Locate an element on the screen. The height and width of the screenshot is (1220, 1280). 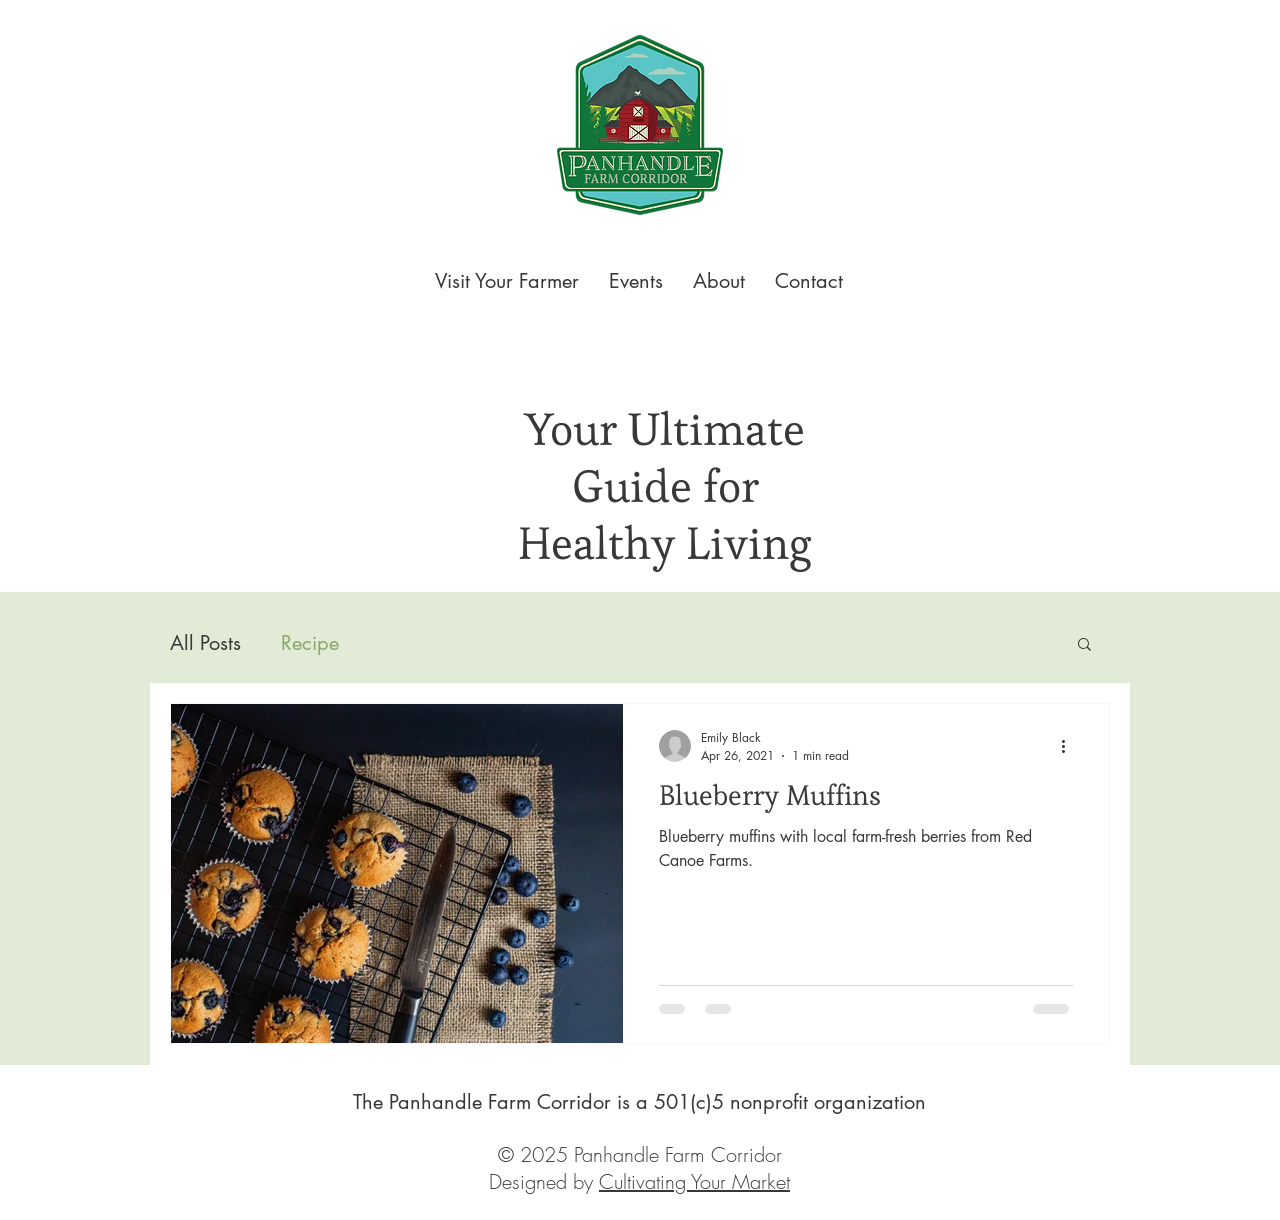
[button] is located at coordinates (1084, 645).